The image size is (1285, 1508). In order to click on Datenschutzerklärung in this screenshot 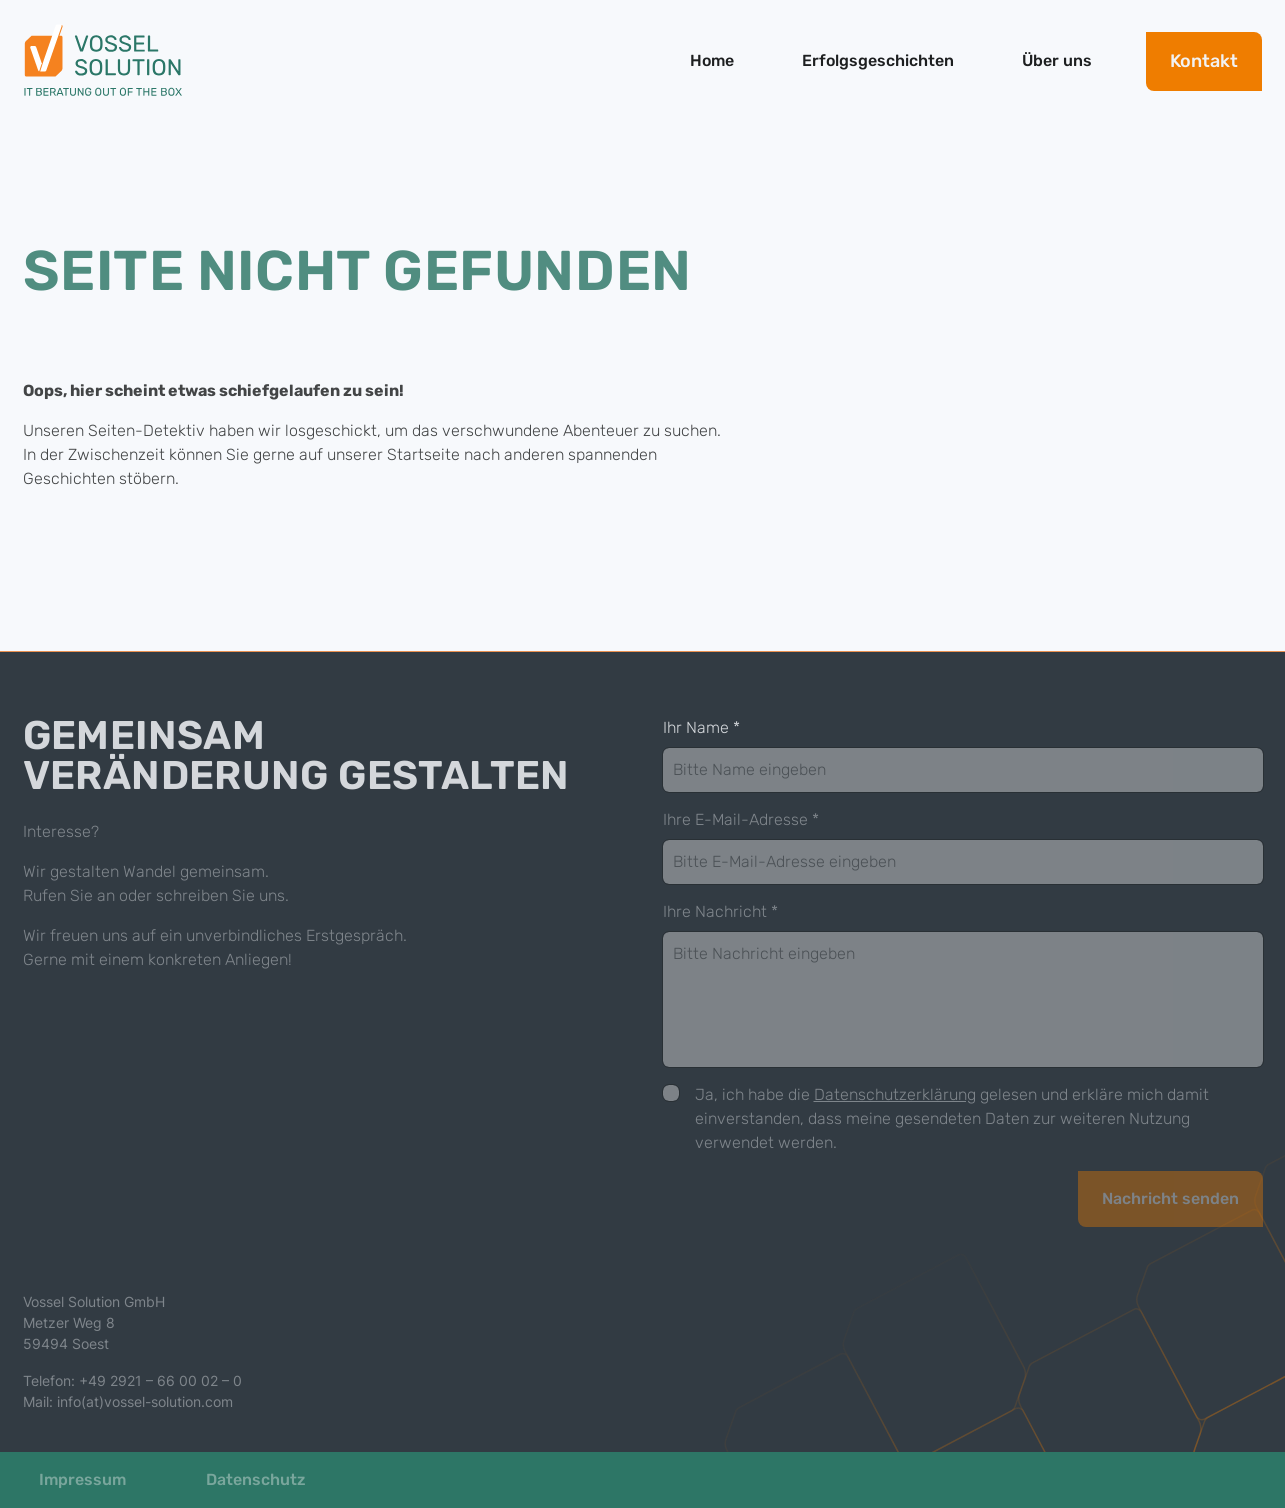, I will do `click(895, 1094)`.